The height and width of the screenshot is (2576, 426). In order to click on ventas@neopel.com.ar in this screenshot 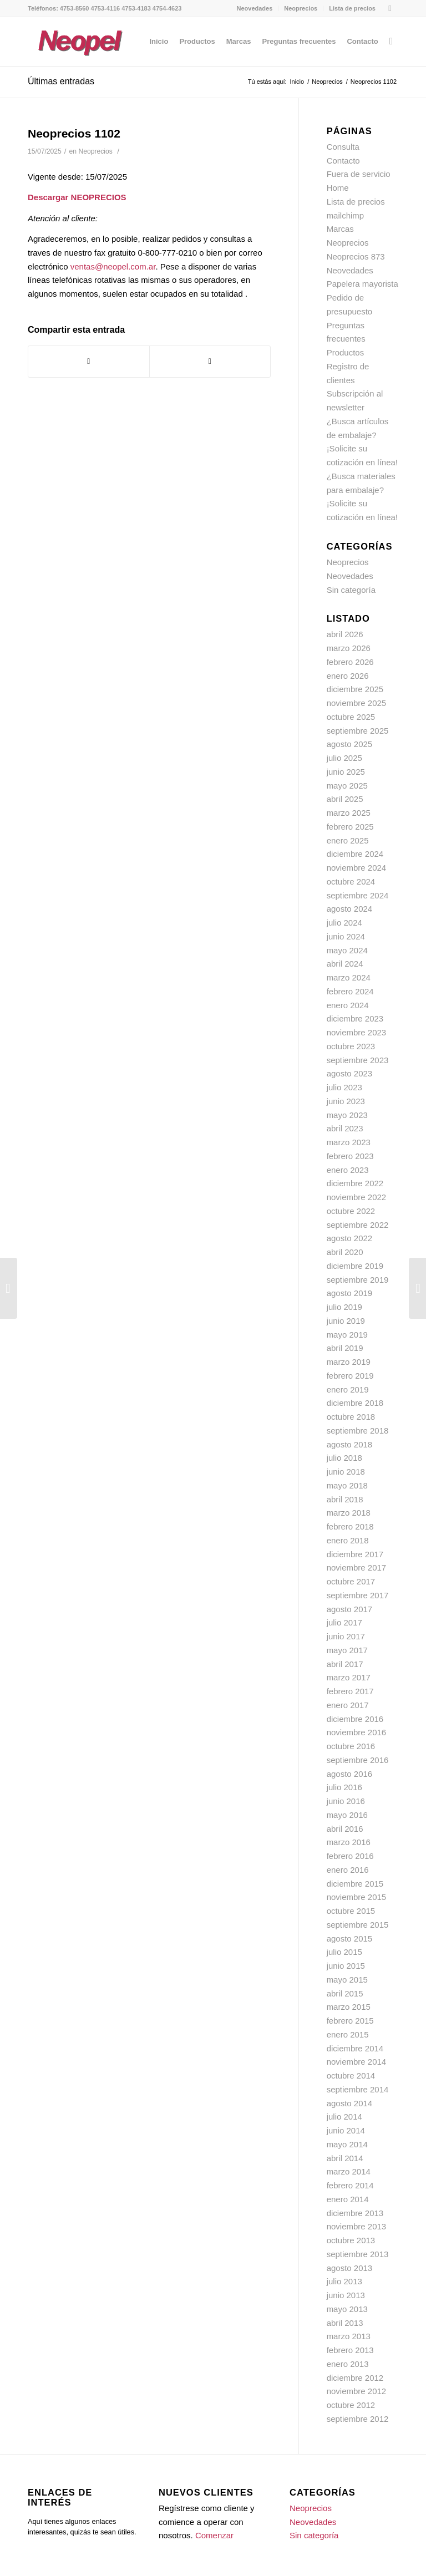, I will do `click(113, 266)`.